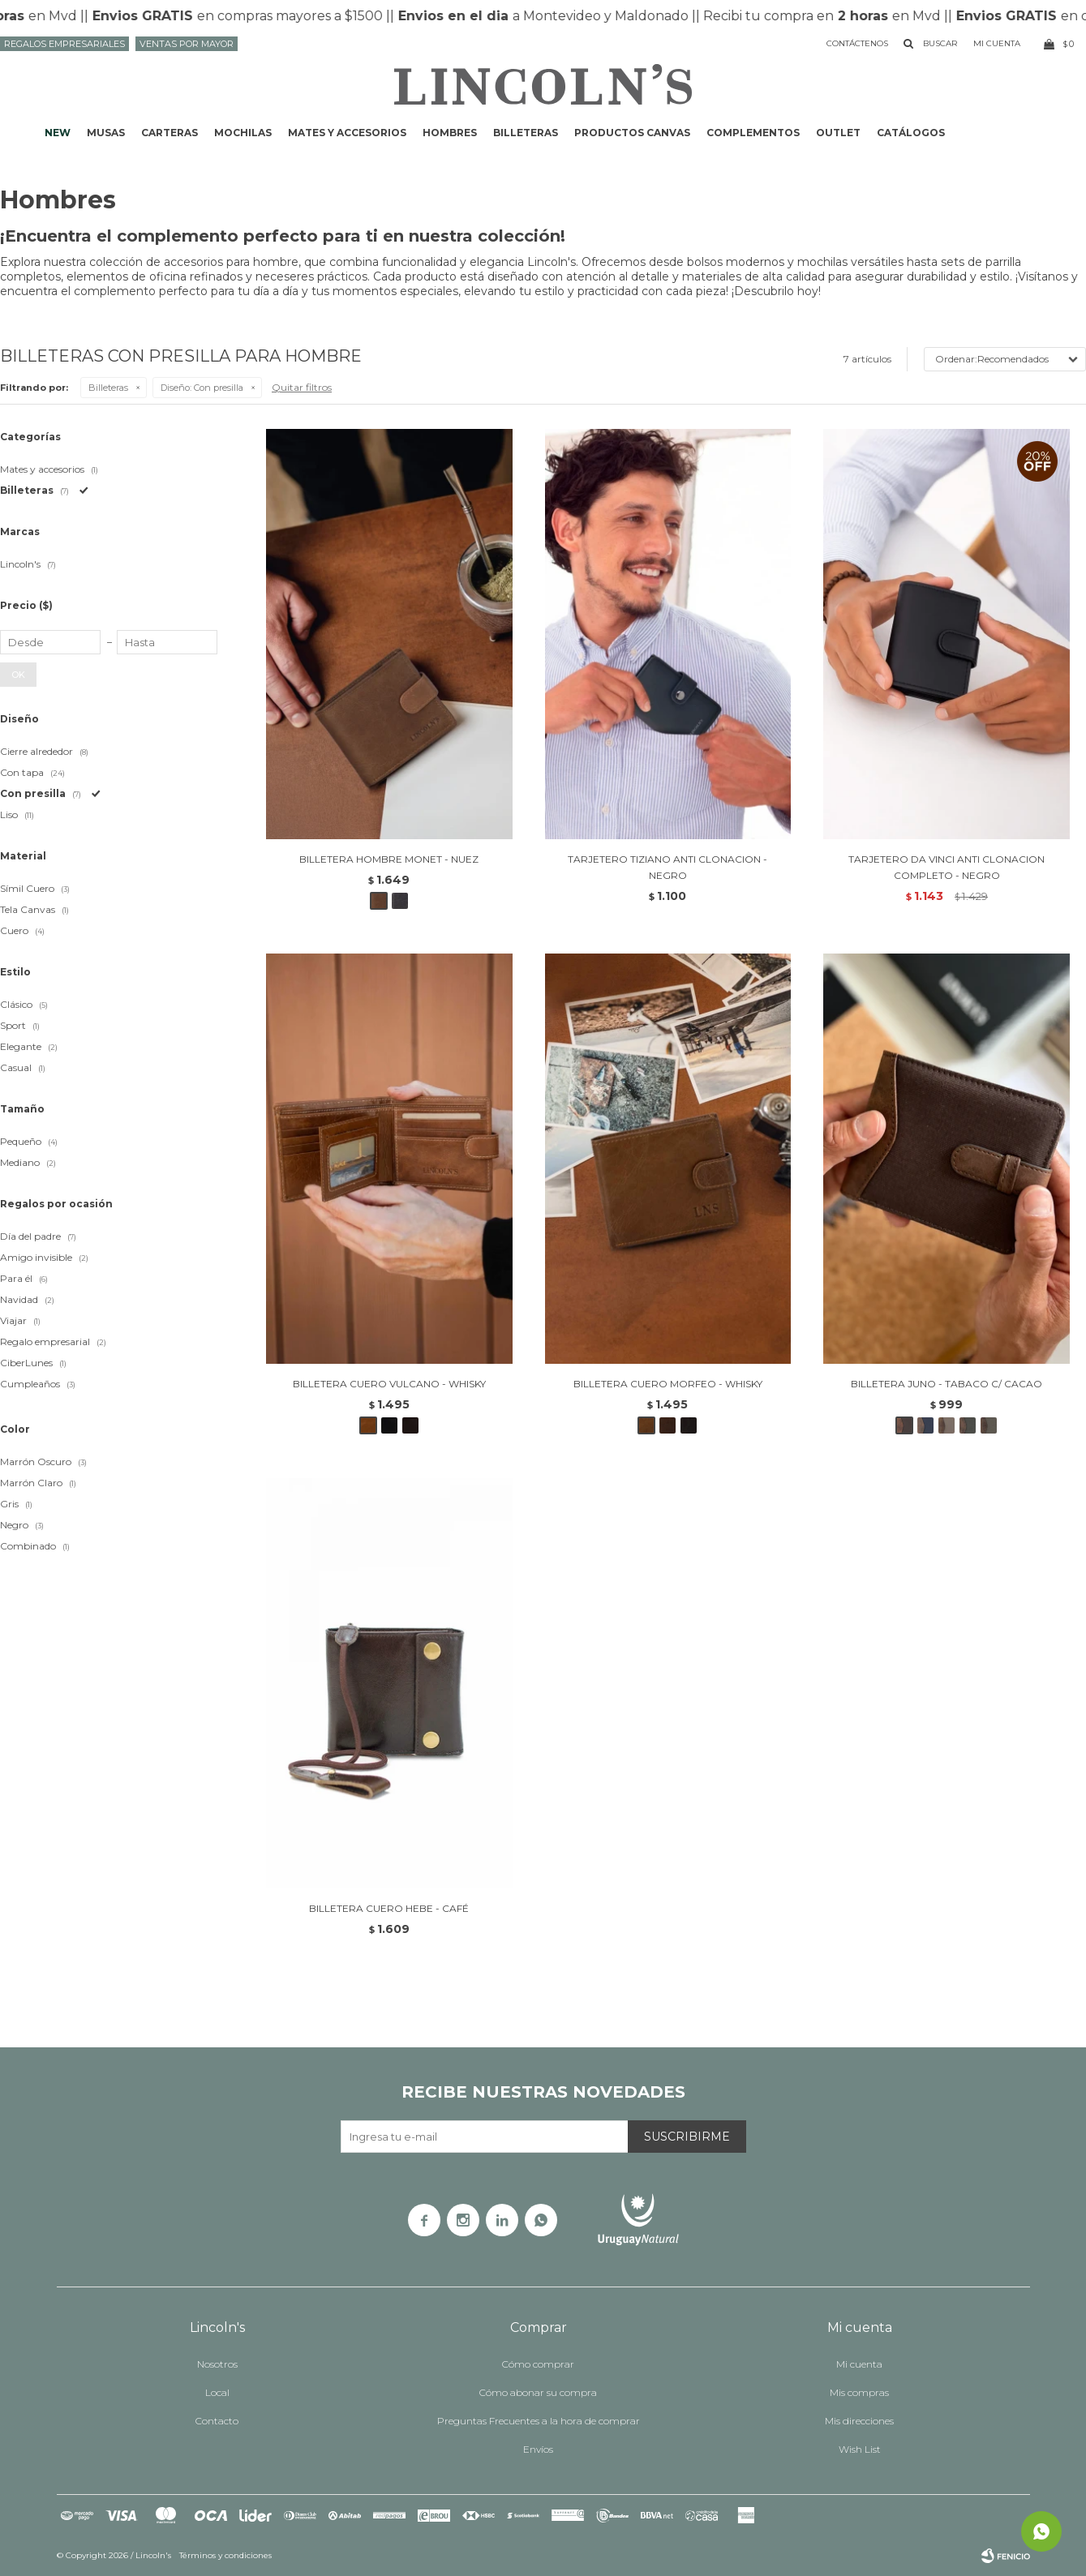 This screenshot has height=2576, width=1086. Describe the element at coordinates (389, 1908) in the screenshot. I see `BILLETERA CUERO HEBE - CAFÉ` at that location.